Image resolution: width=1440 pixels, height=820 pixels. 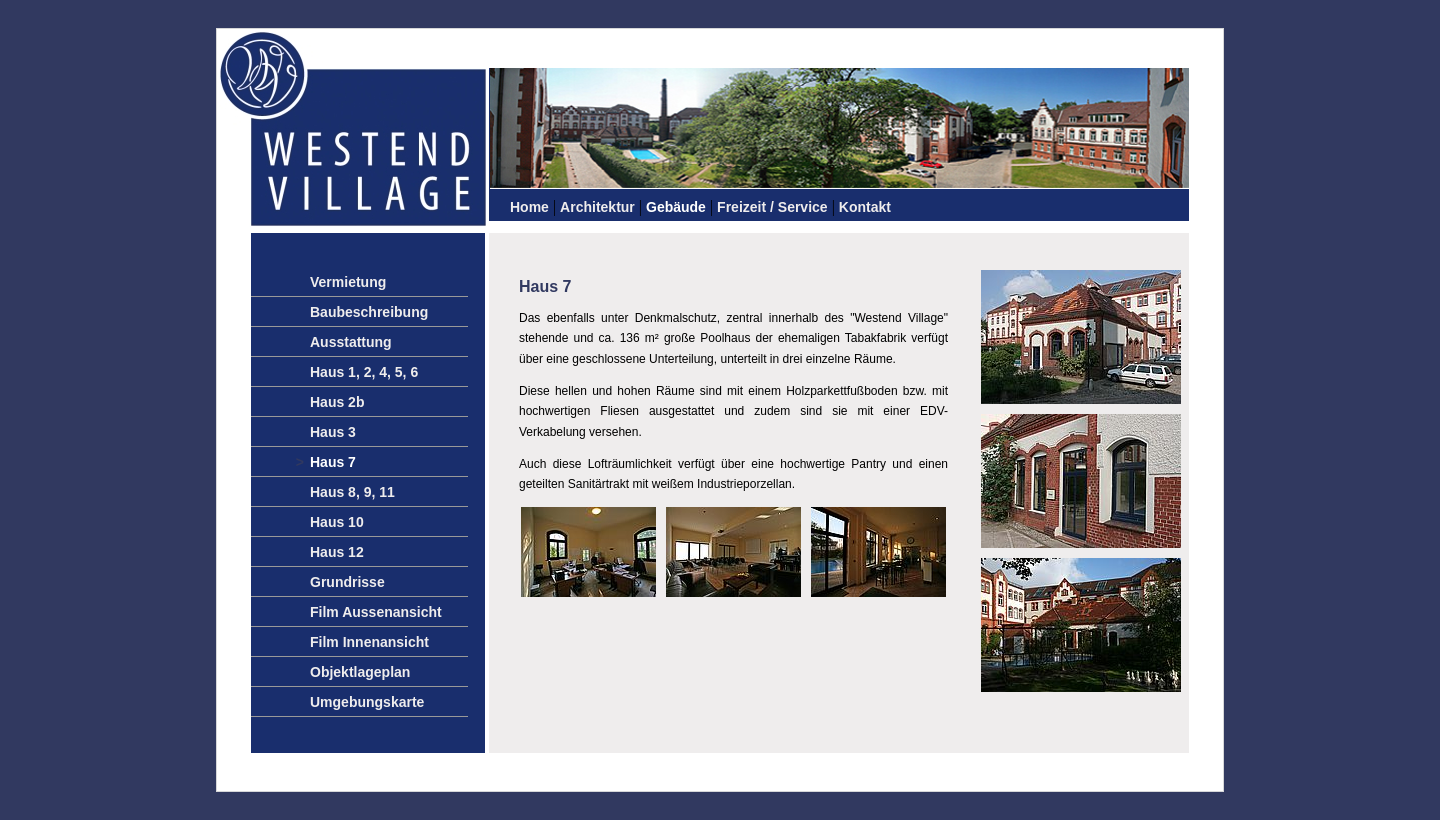 I want to click on Freizeit / Service, so click(x=772, y=207).